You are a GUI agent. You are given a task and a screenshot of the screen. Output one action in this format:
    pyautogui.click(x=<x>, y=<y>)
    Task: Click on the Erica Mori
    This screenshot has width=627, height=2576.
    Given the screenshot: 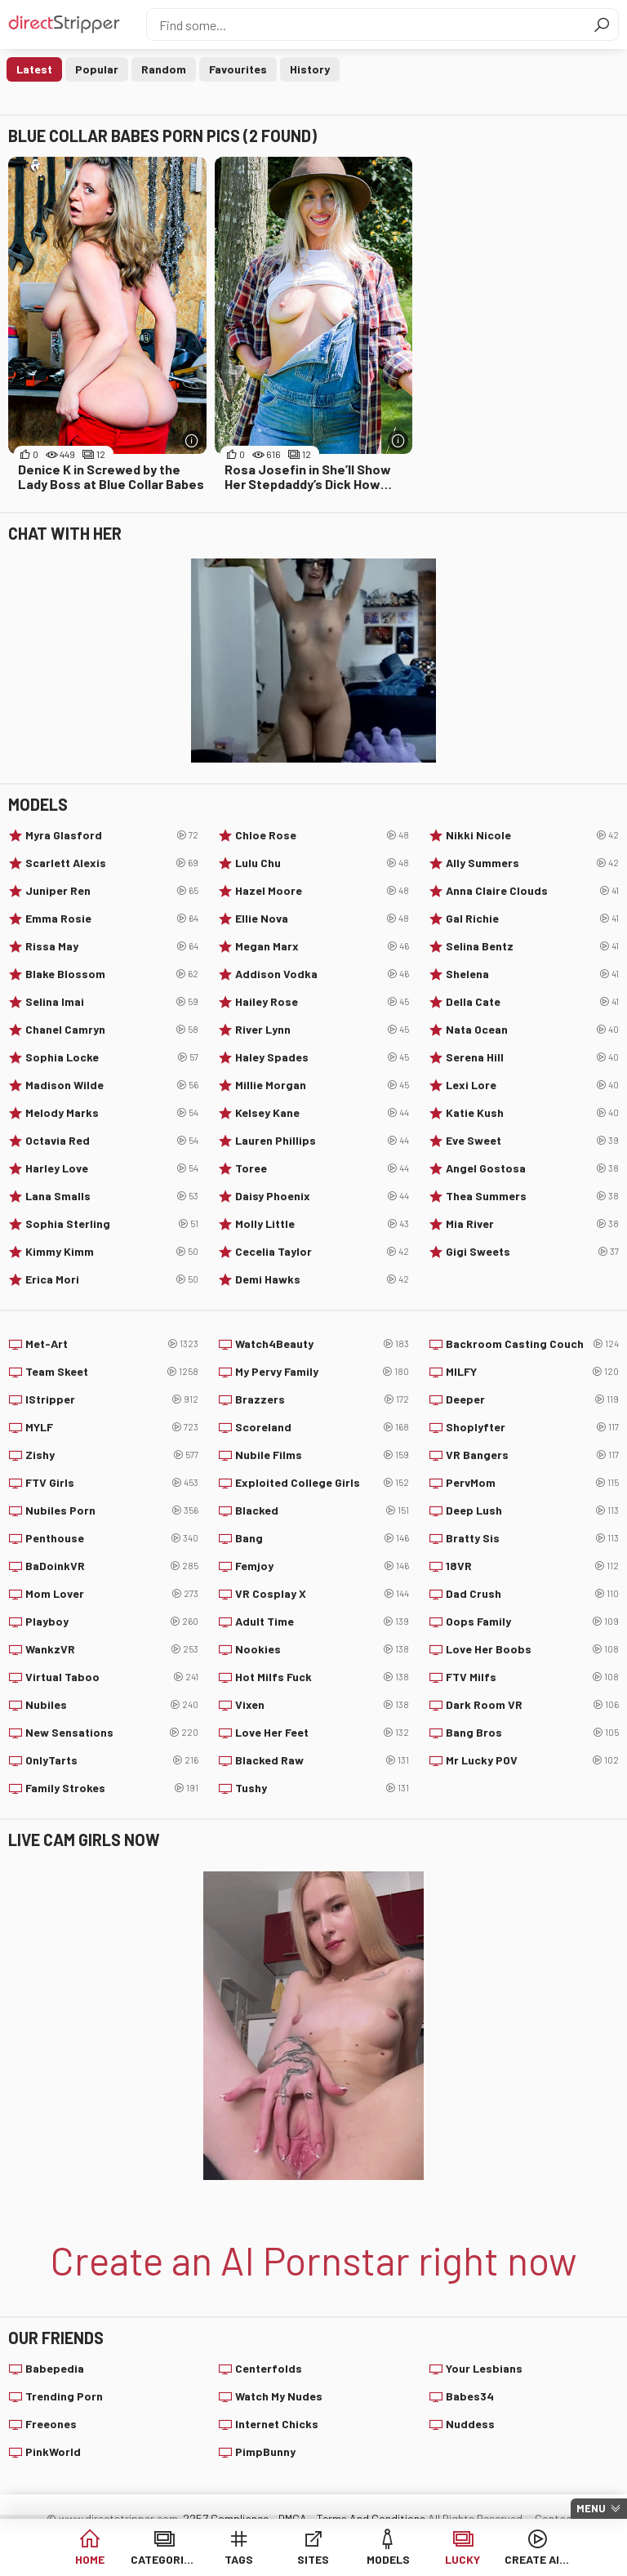 What is the action you would take?
    pyautogui.click(x=111, y=1279)
    